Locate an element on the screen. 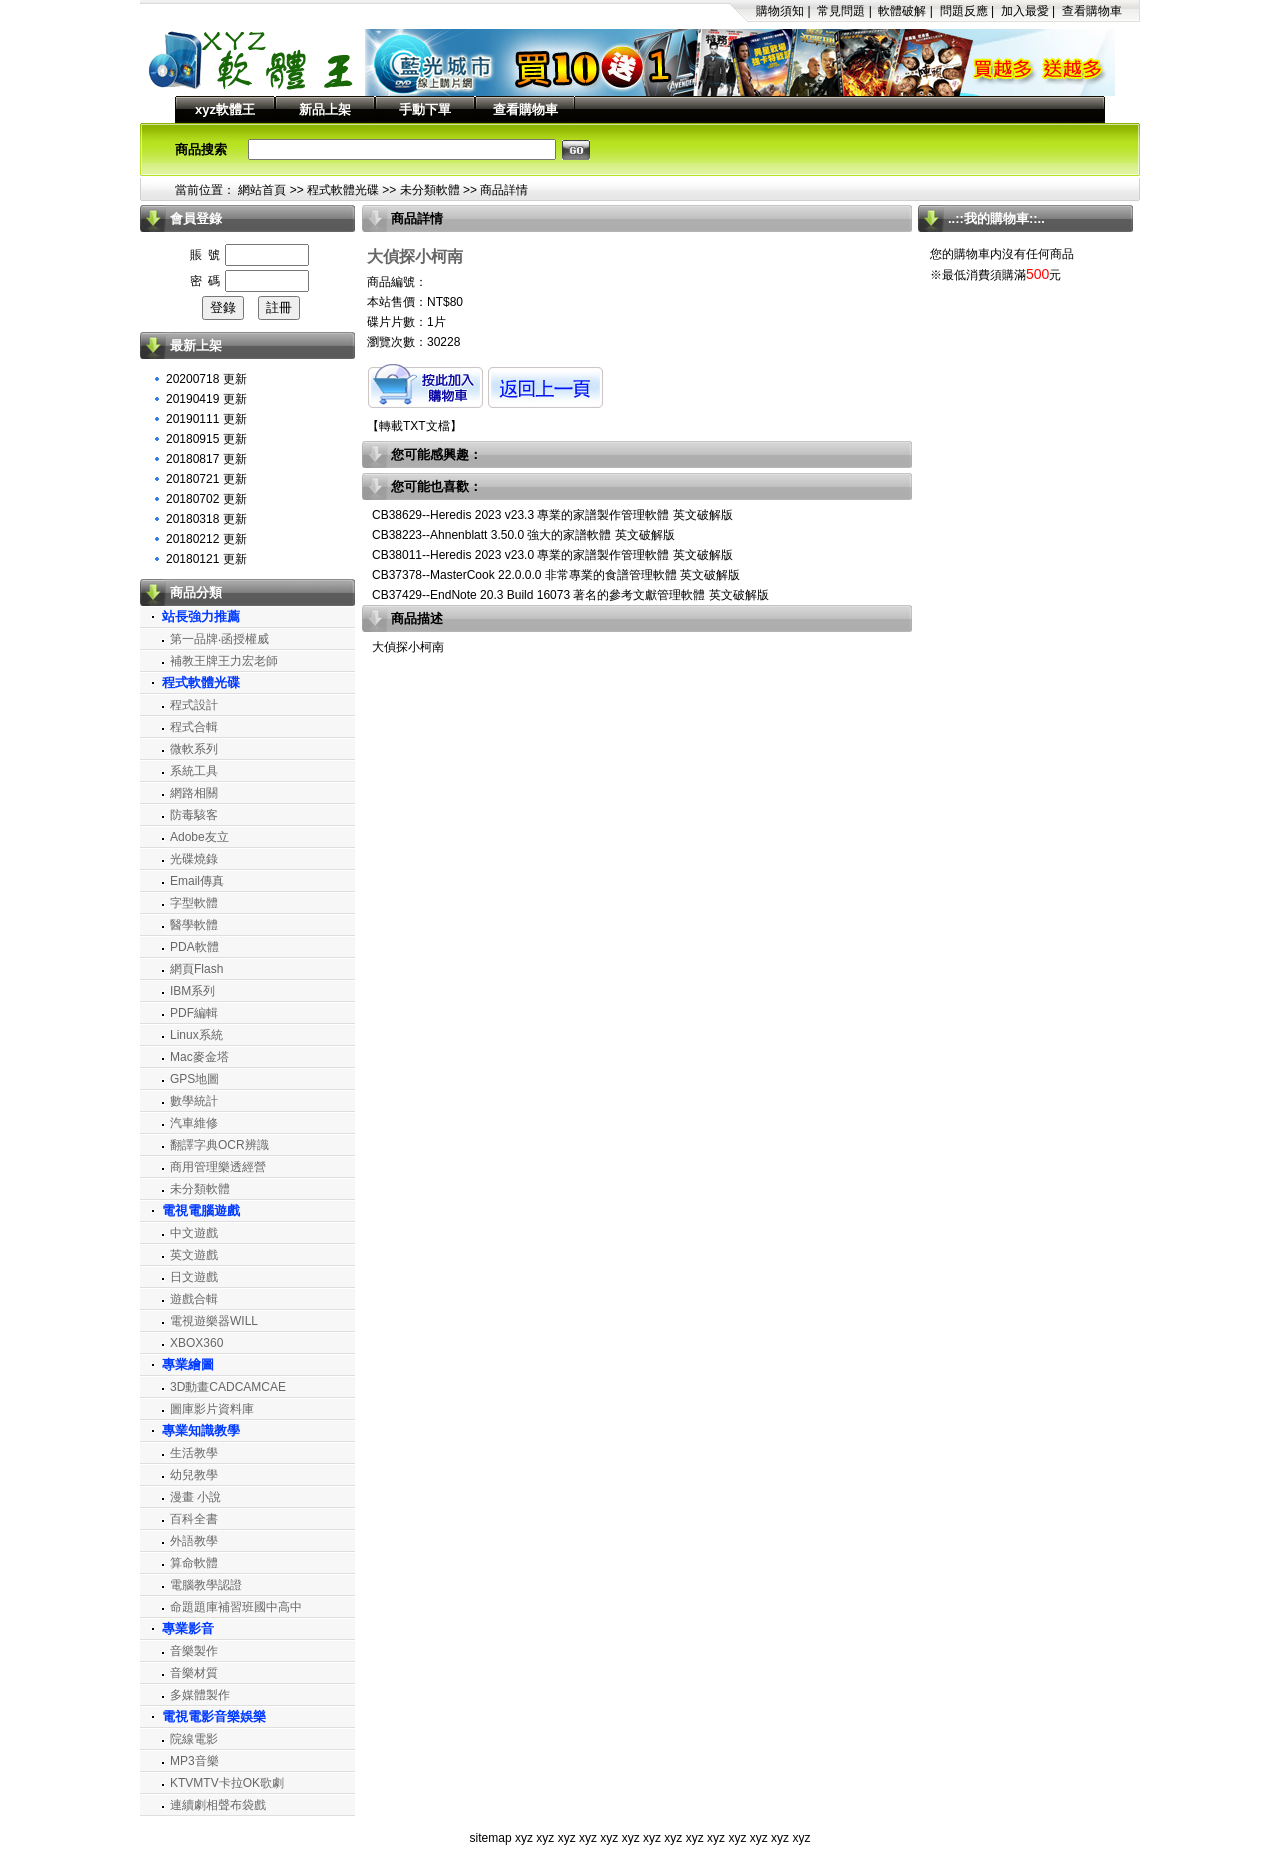  MP3音樂 is located at coordinates (194, 1761).